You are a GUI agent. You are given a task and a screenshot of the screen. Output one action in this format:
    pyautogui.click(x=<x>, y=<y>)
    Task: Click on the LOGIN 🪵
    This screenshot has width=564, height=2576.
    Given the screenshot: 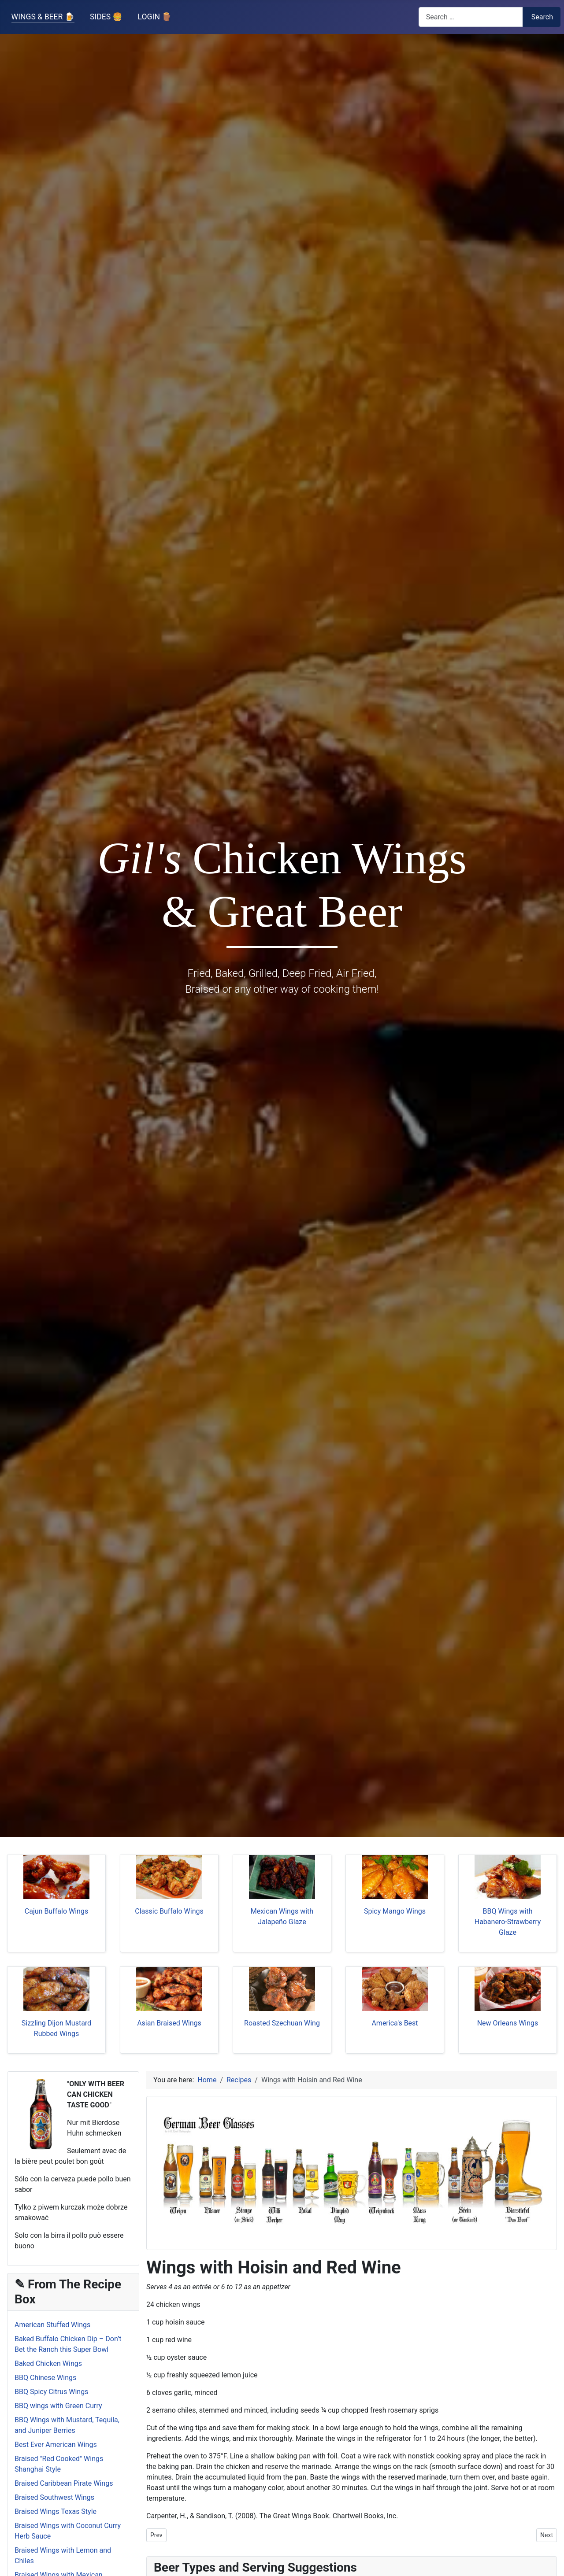 What is the action you would take?
    pyautogui.click(x=155, y=16)
    